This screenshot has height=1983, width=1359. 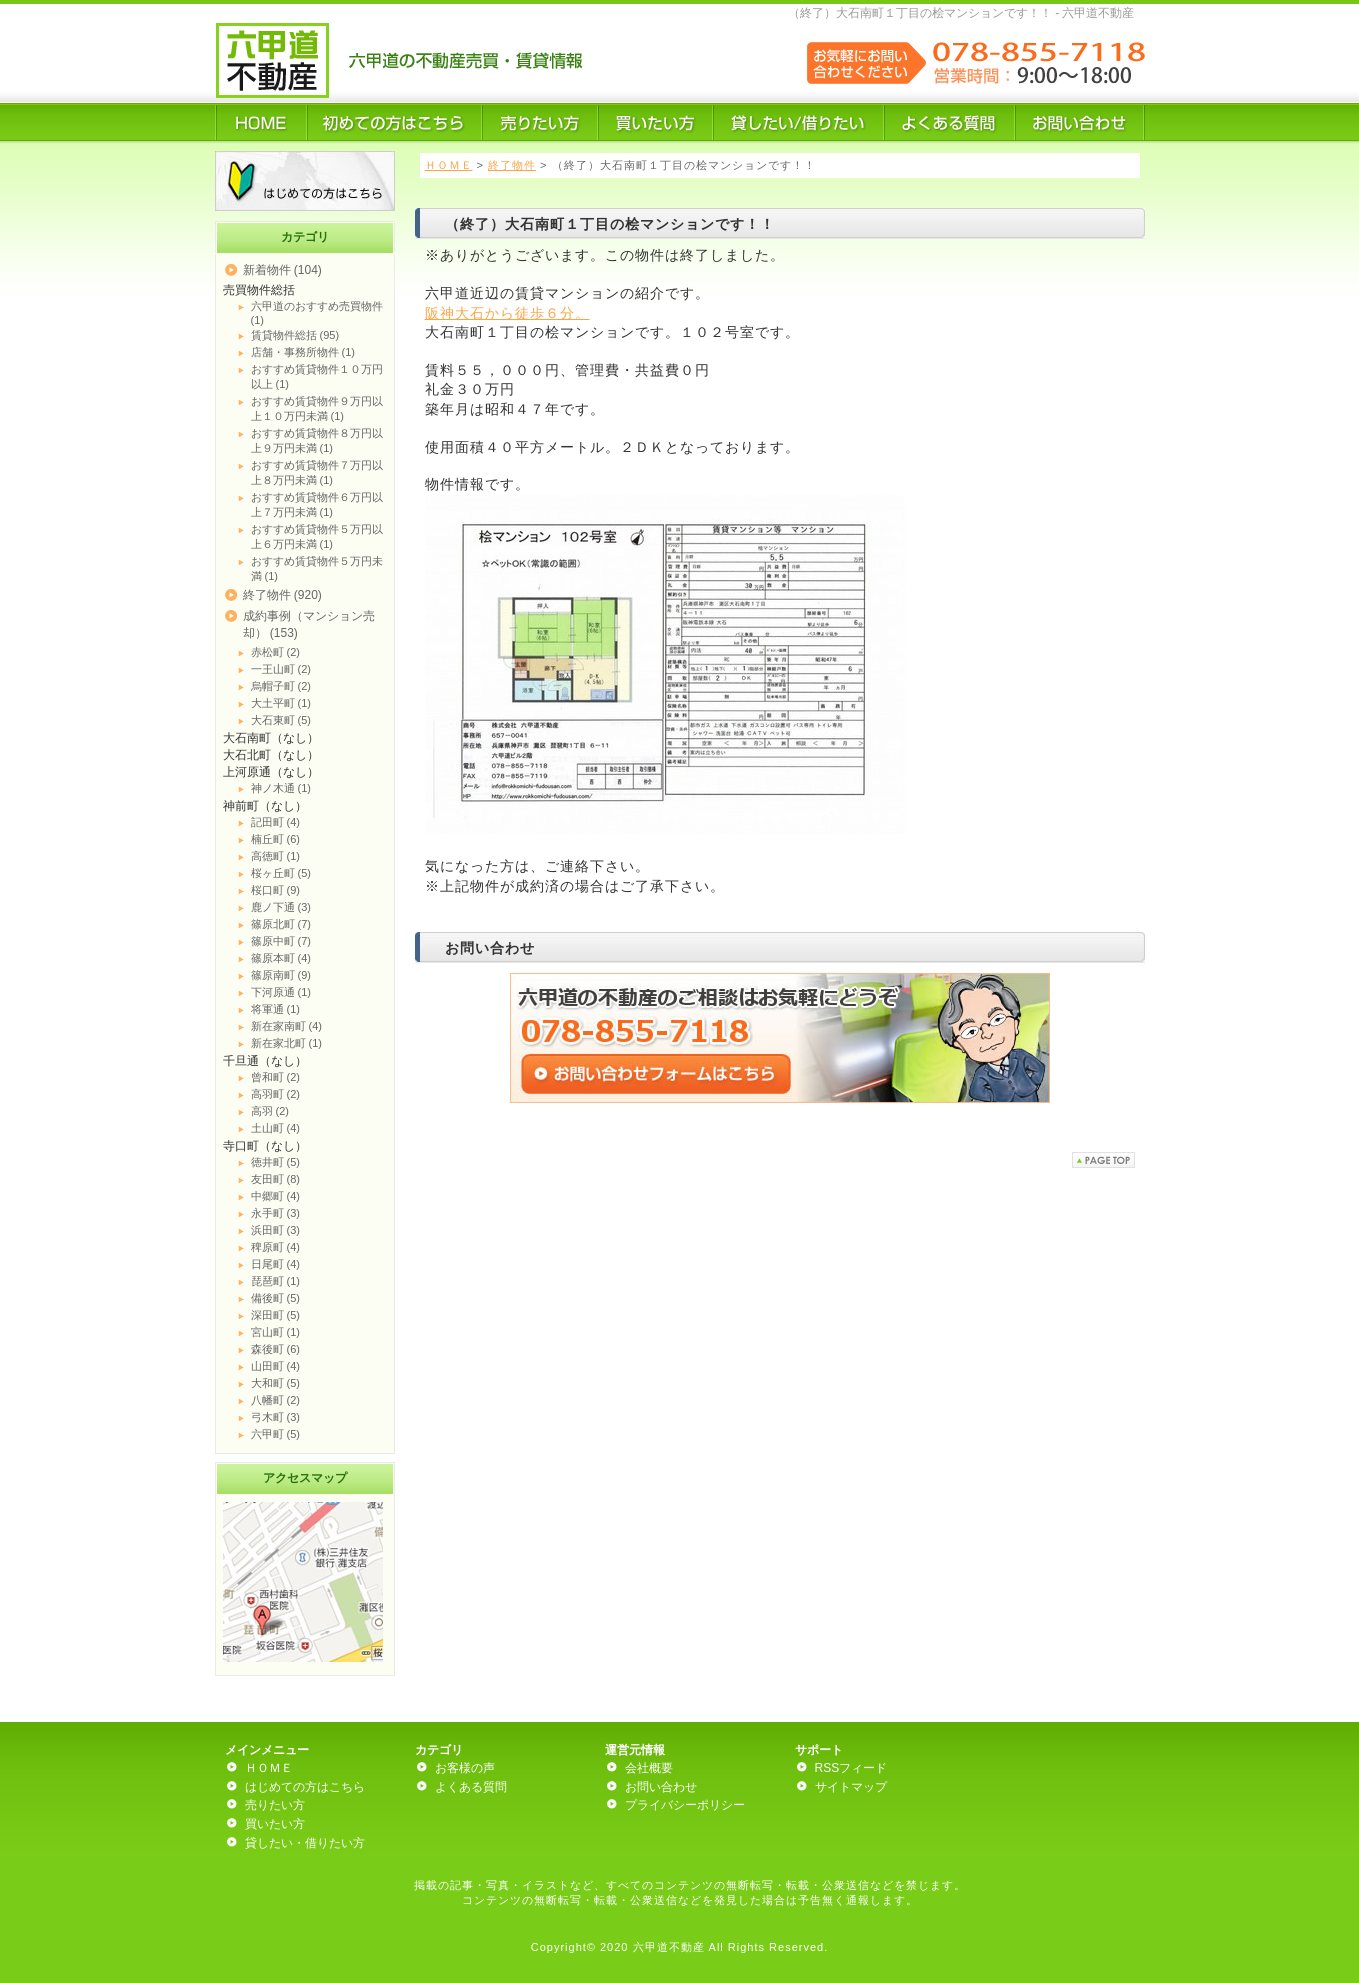 What do you see at coordinates (685, 1805) in the screenshot?
I see `プライバシーポリシー` at bounding box center [685, 1805].